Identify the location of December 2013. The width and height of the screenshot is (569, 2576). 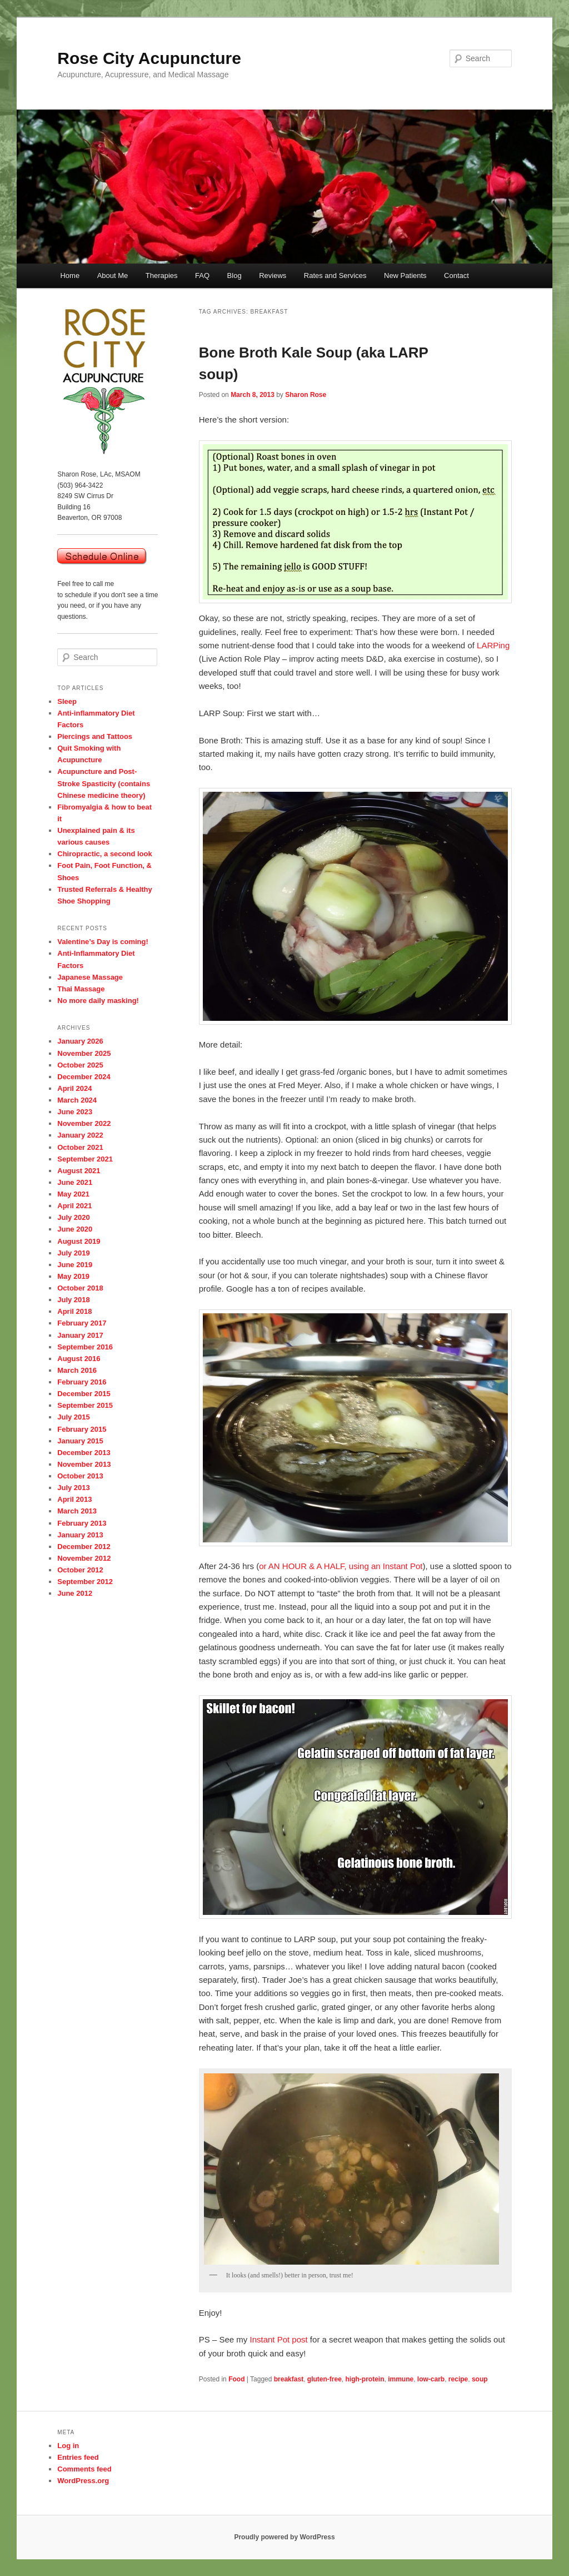
(83, 1452).